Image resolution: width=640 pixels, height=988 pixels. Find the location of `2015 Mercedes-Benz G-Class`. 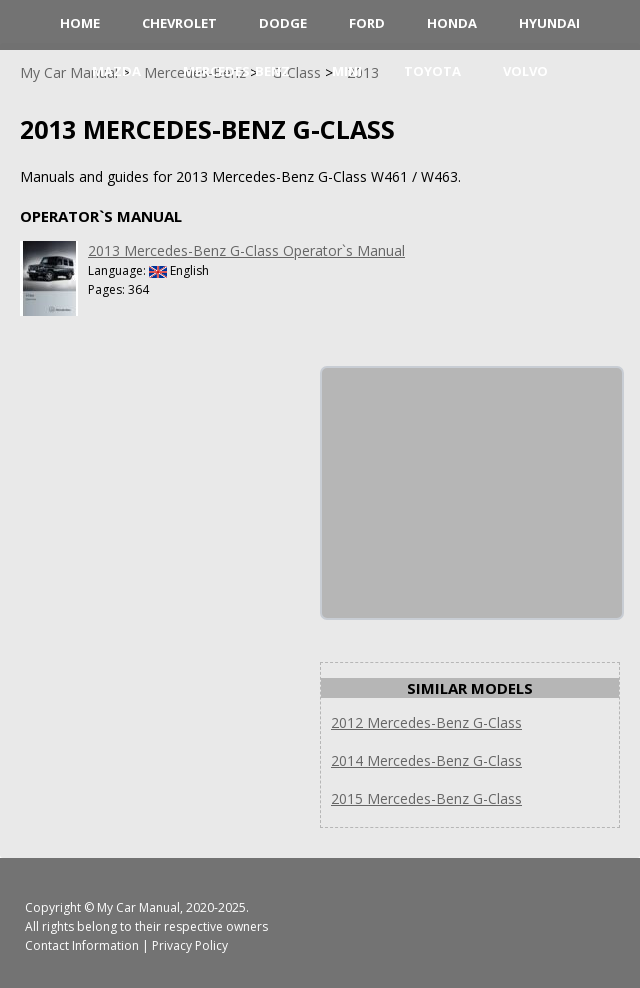

2015 Mercedes-Benz G-Class is located at coordinates (426, 798).